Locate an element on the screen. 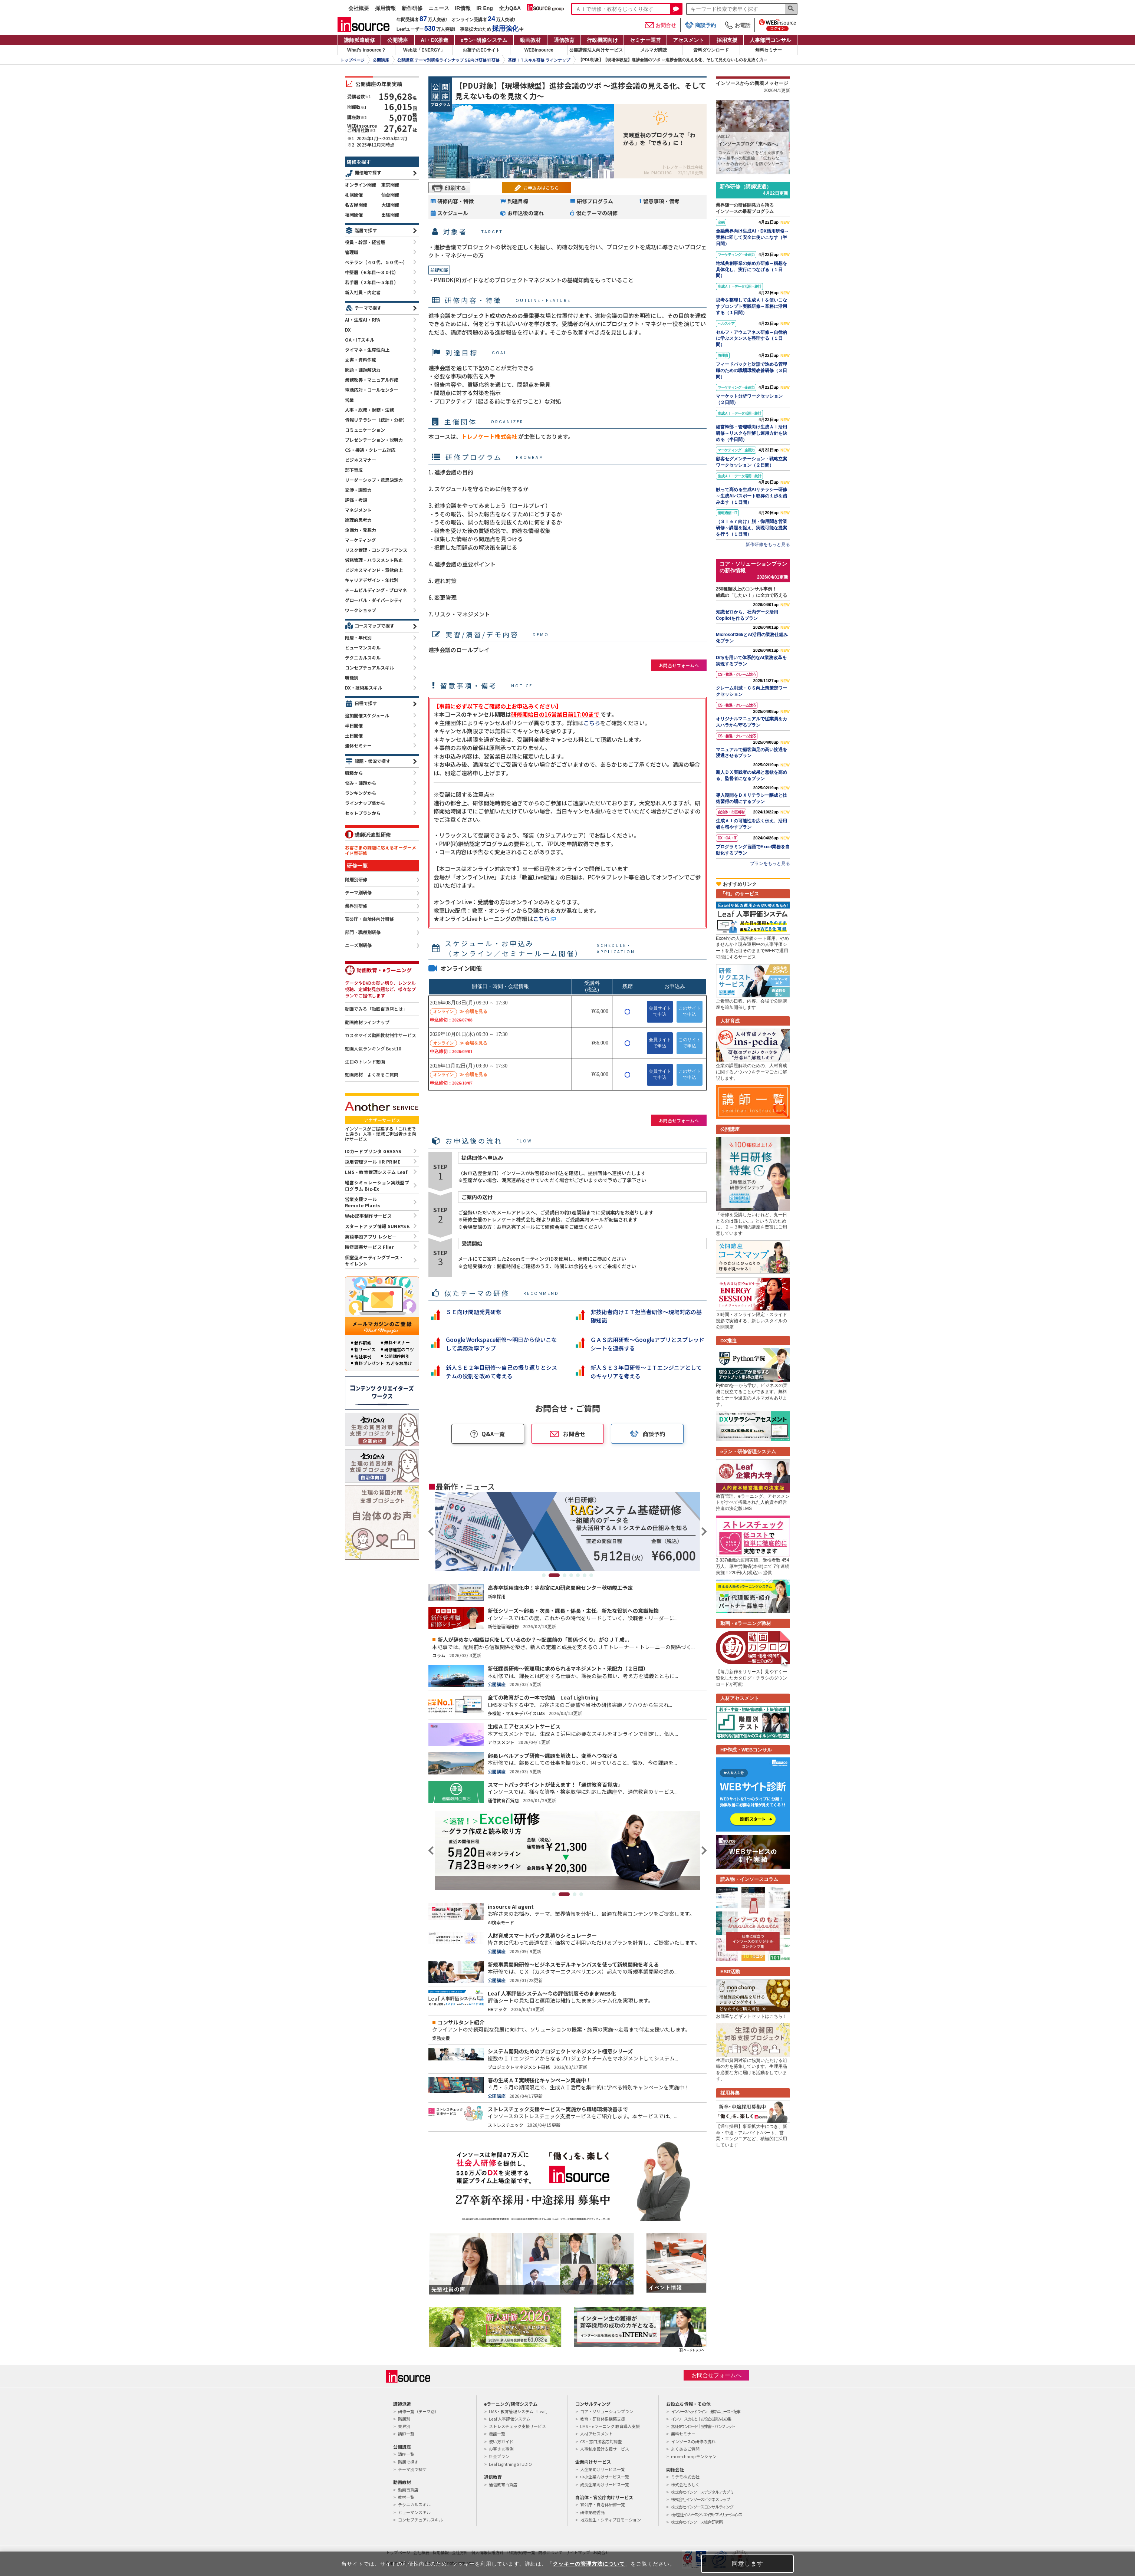 The width and height of the screenshot is (1135, 2576). 人事制度設計支援サービス is located at coordinates (604, 2448).